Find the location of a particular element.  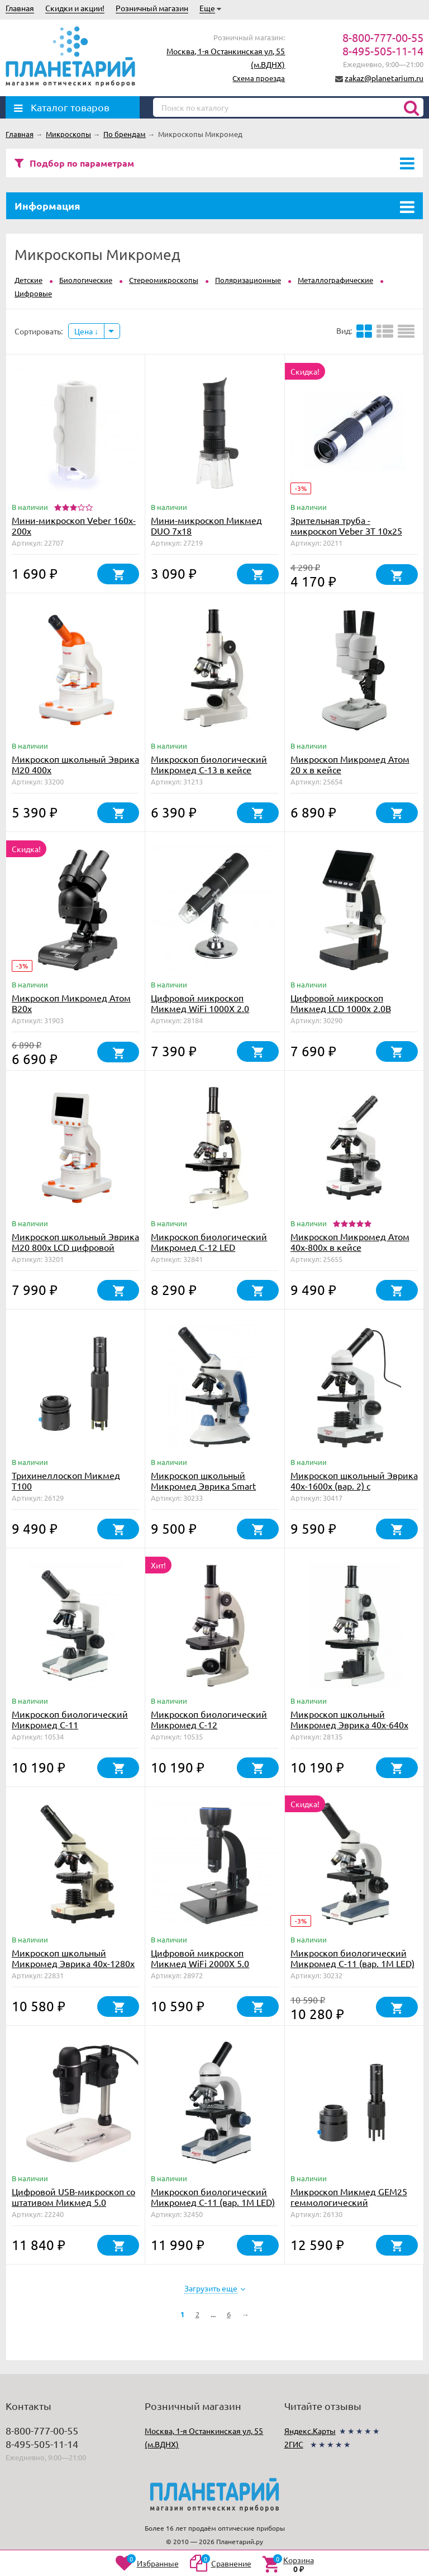

Микроскоп биологический Микромед С-11 (вар. 1М LED) с препаратоводителем is located at coordinates (213, 2202).